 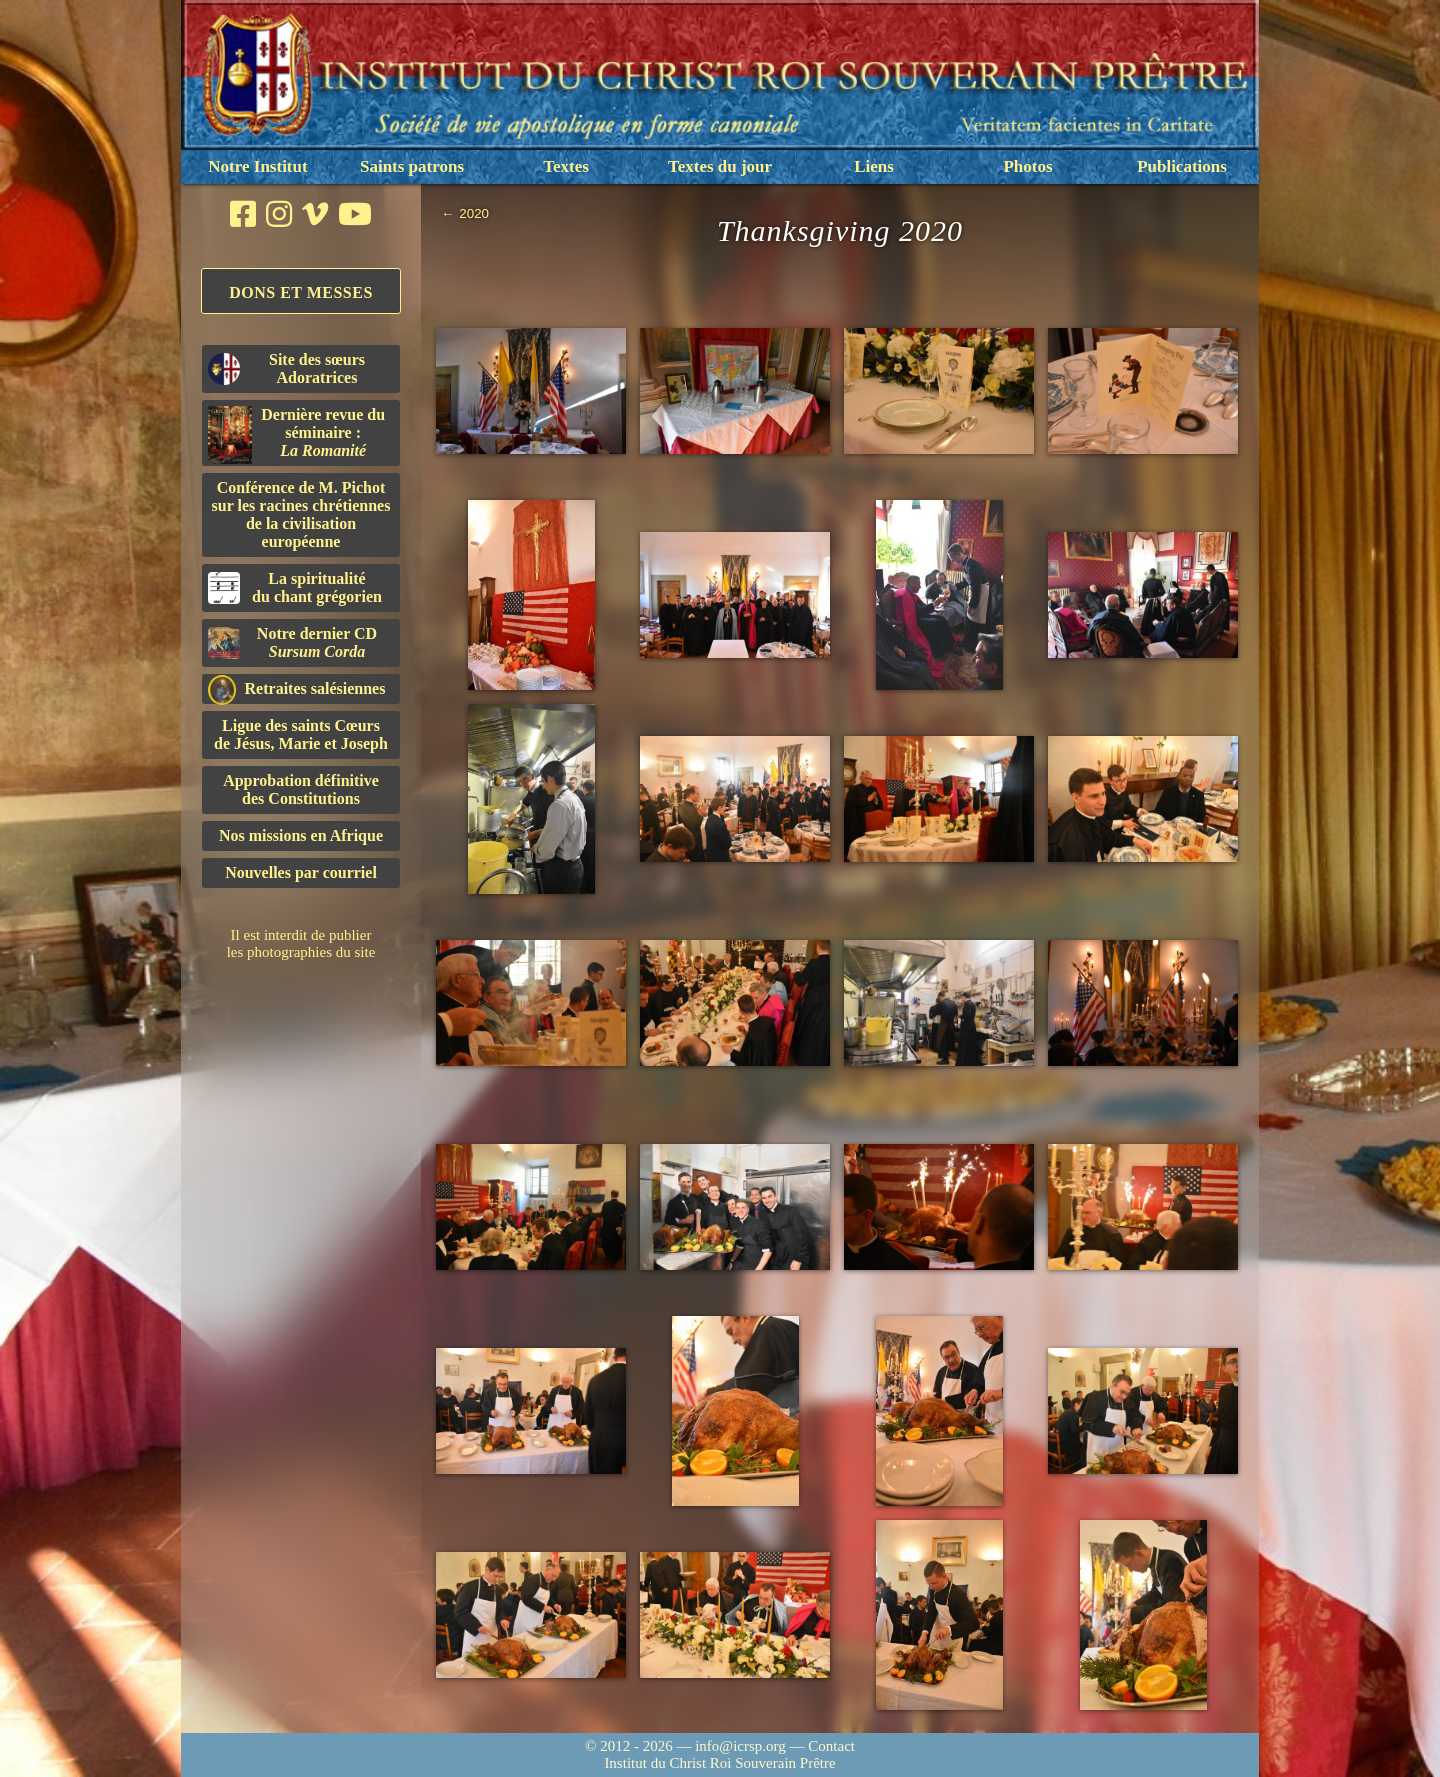 What do you see at coordinates (295, 587) in the screenshot?
I see `La spiritualitédu chant grégorien` at bounding box center [295, 587].